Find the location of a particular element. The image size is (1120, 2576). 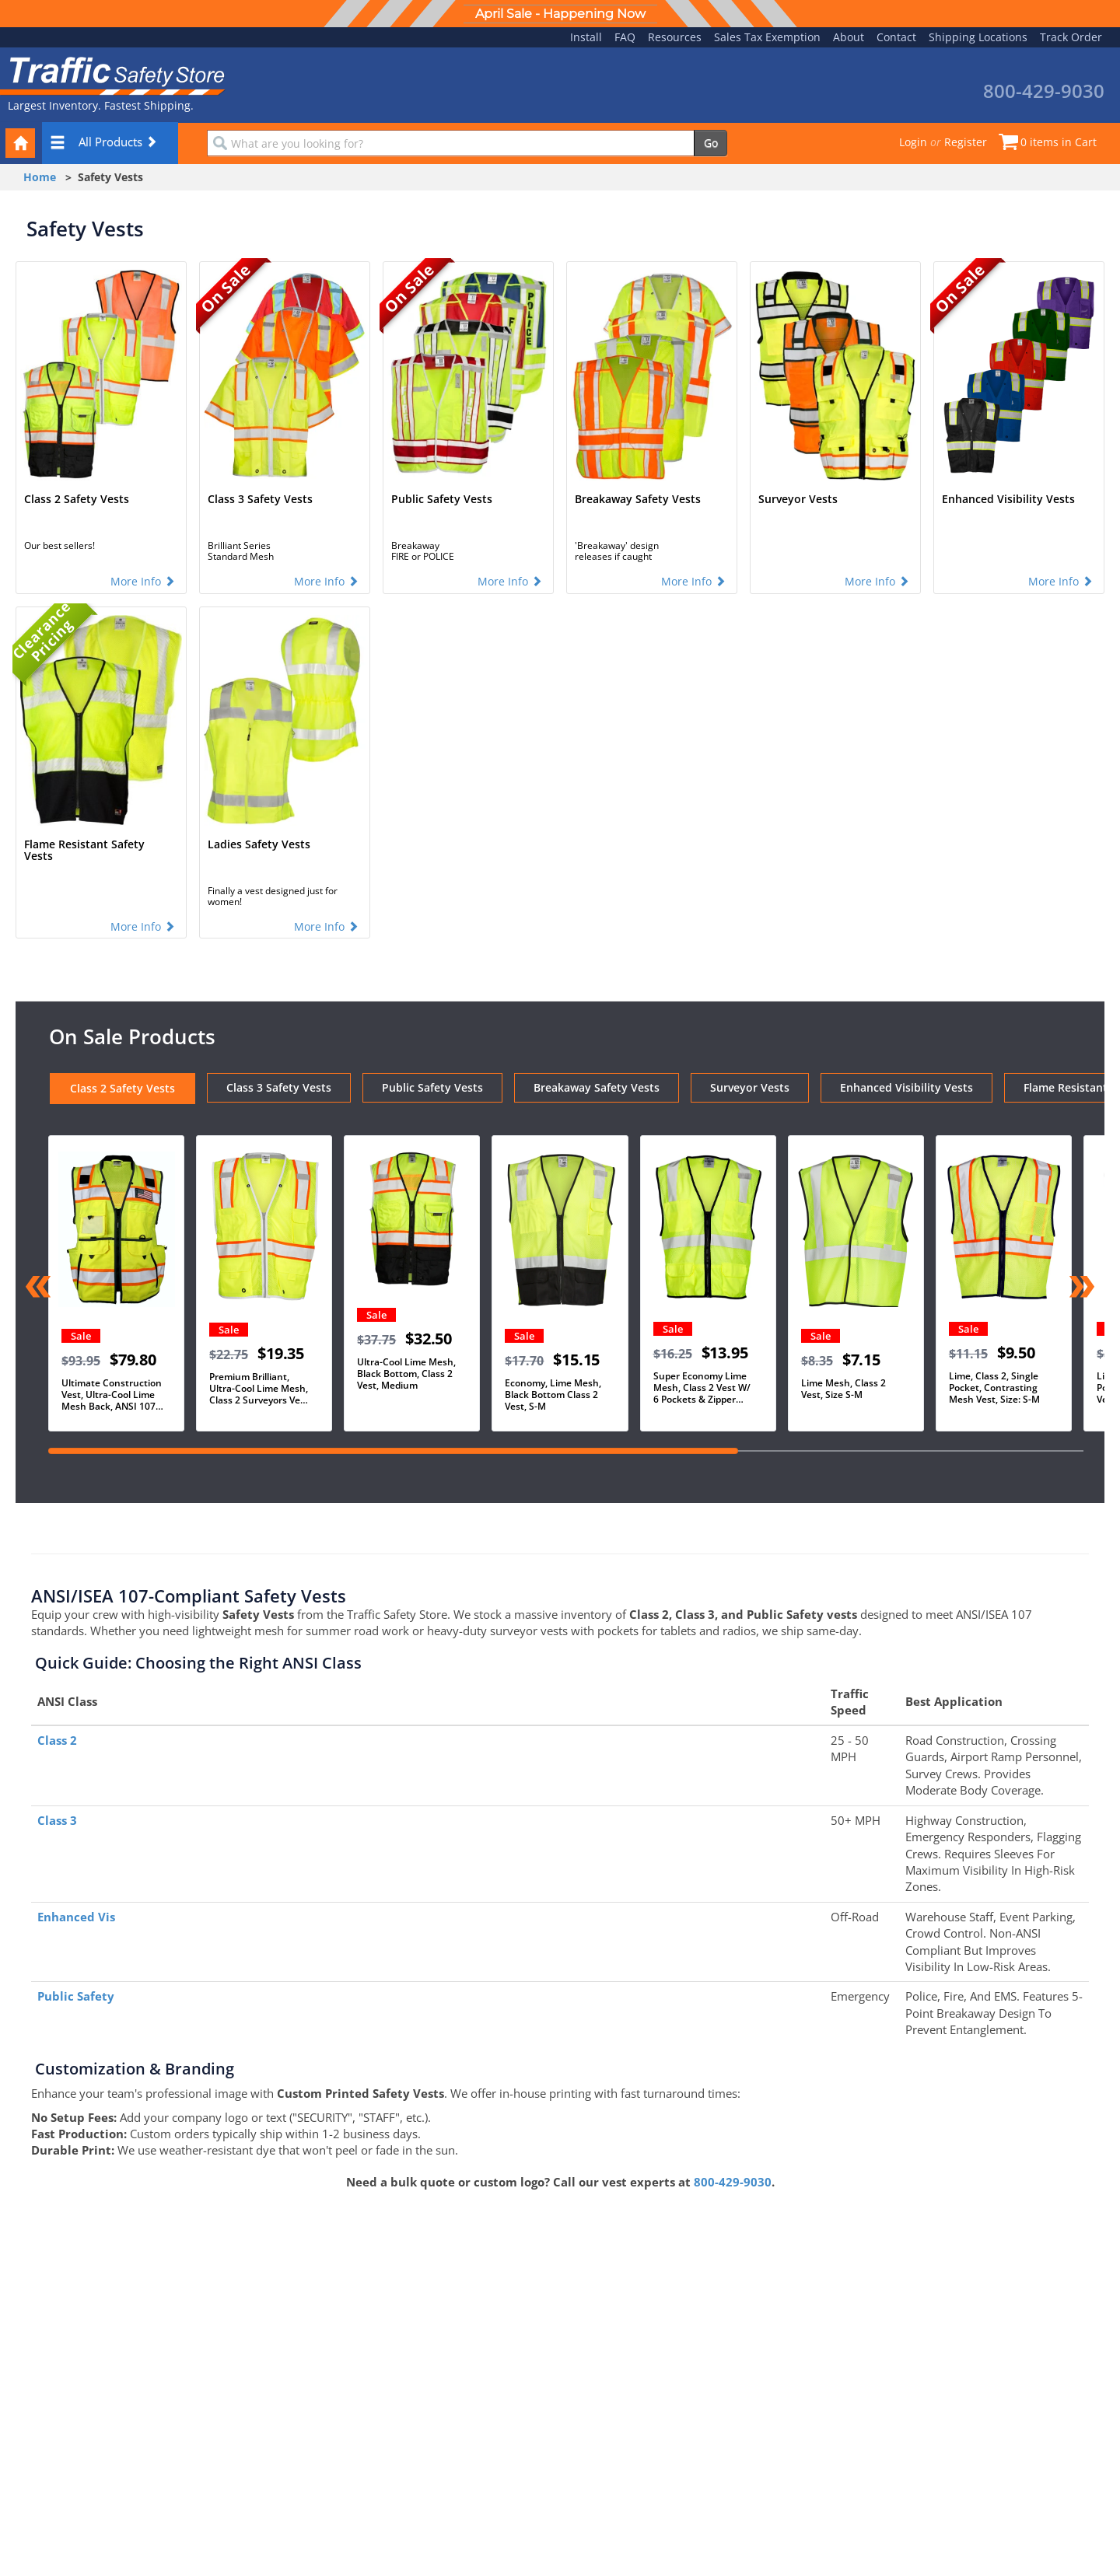

Class 3 Safety Vests [tab] is located at coordinates (278, 1087).